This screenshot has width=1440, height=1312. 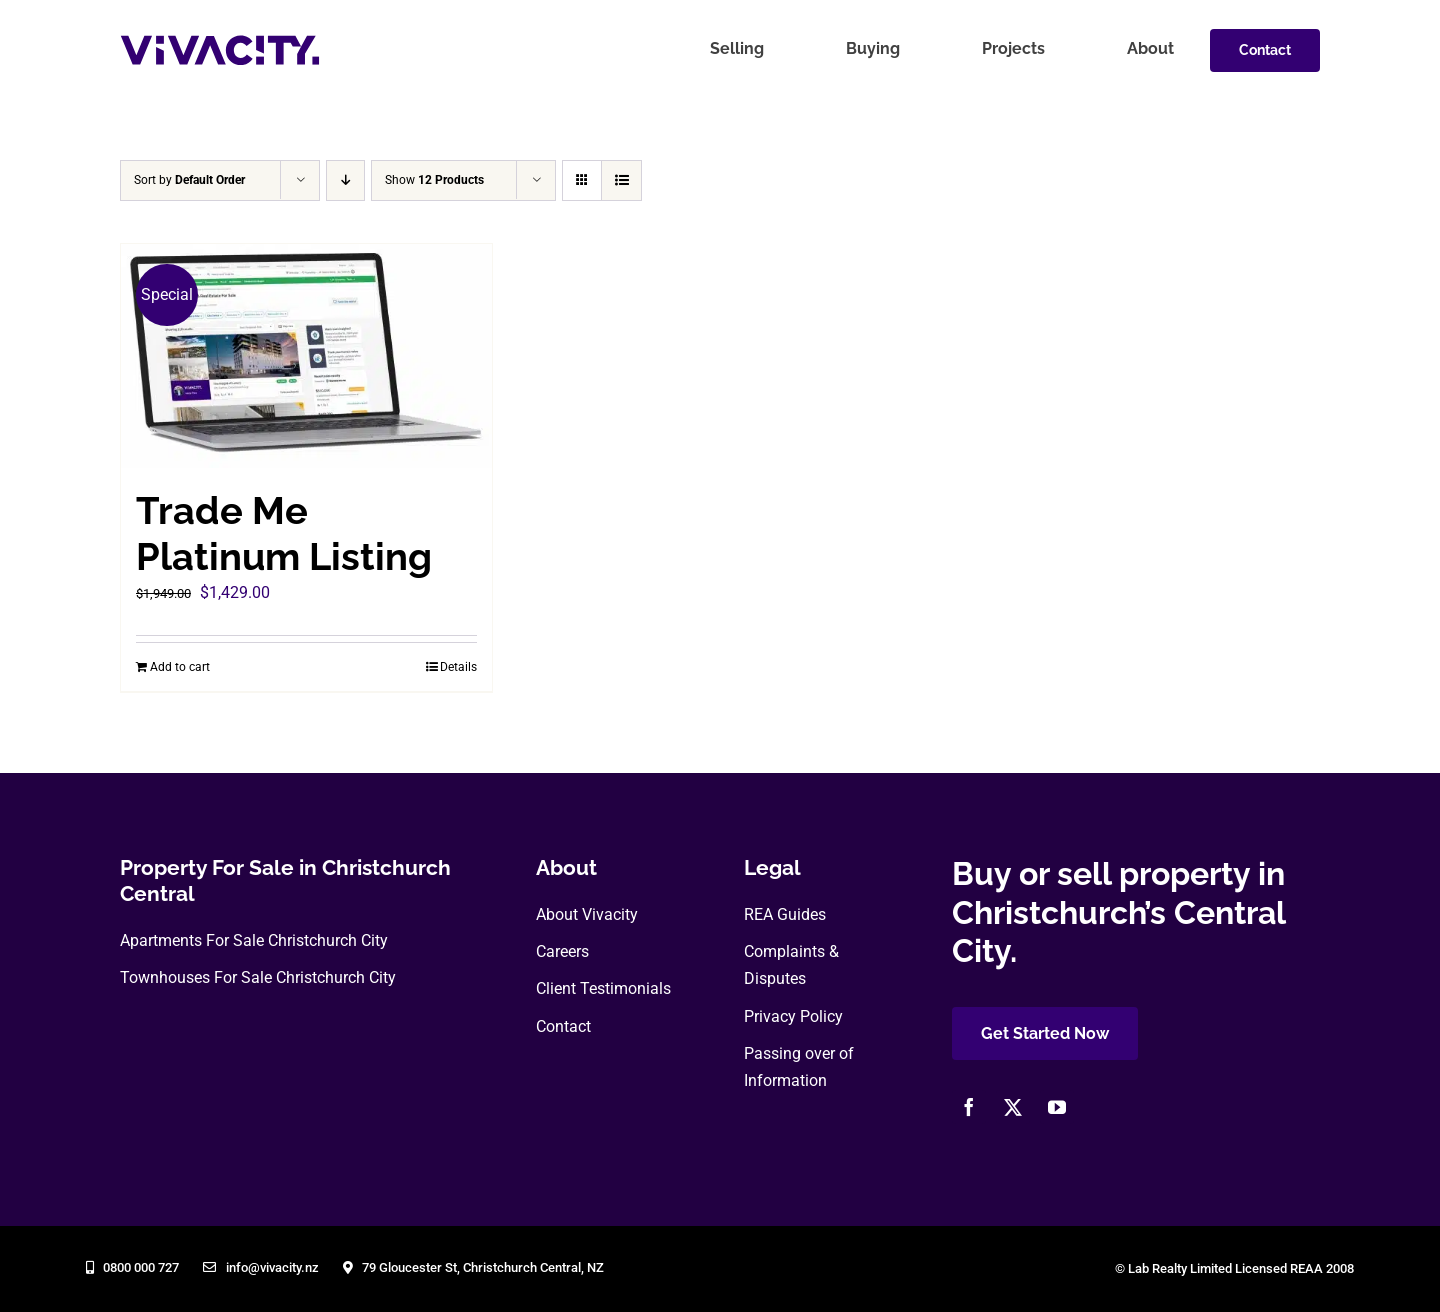 I want to click on [facebook], so click(x=969, y=1107).